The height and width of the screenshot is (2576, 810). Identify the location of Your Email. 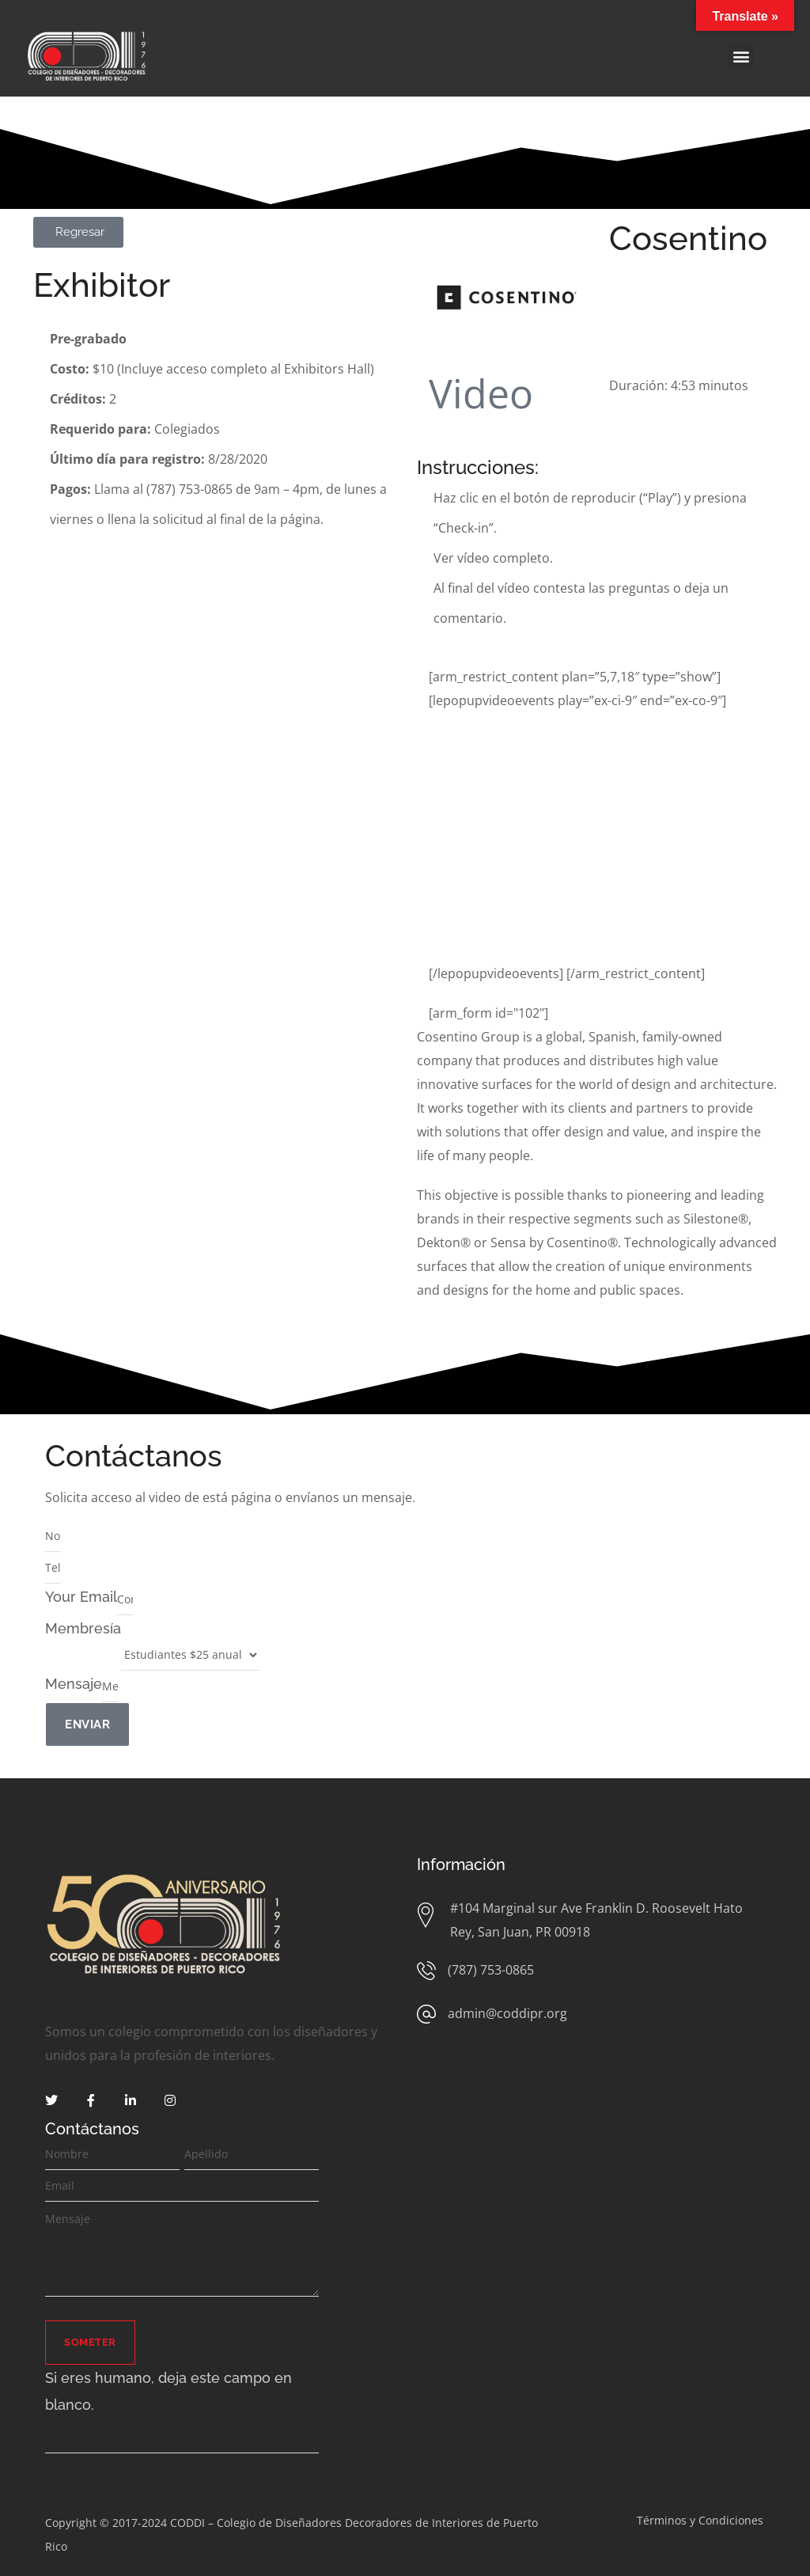
(81, 1596).